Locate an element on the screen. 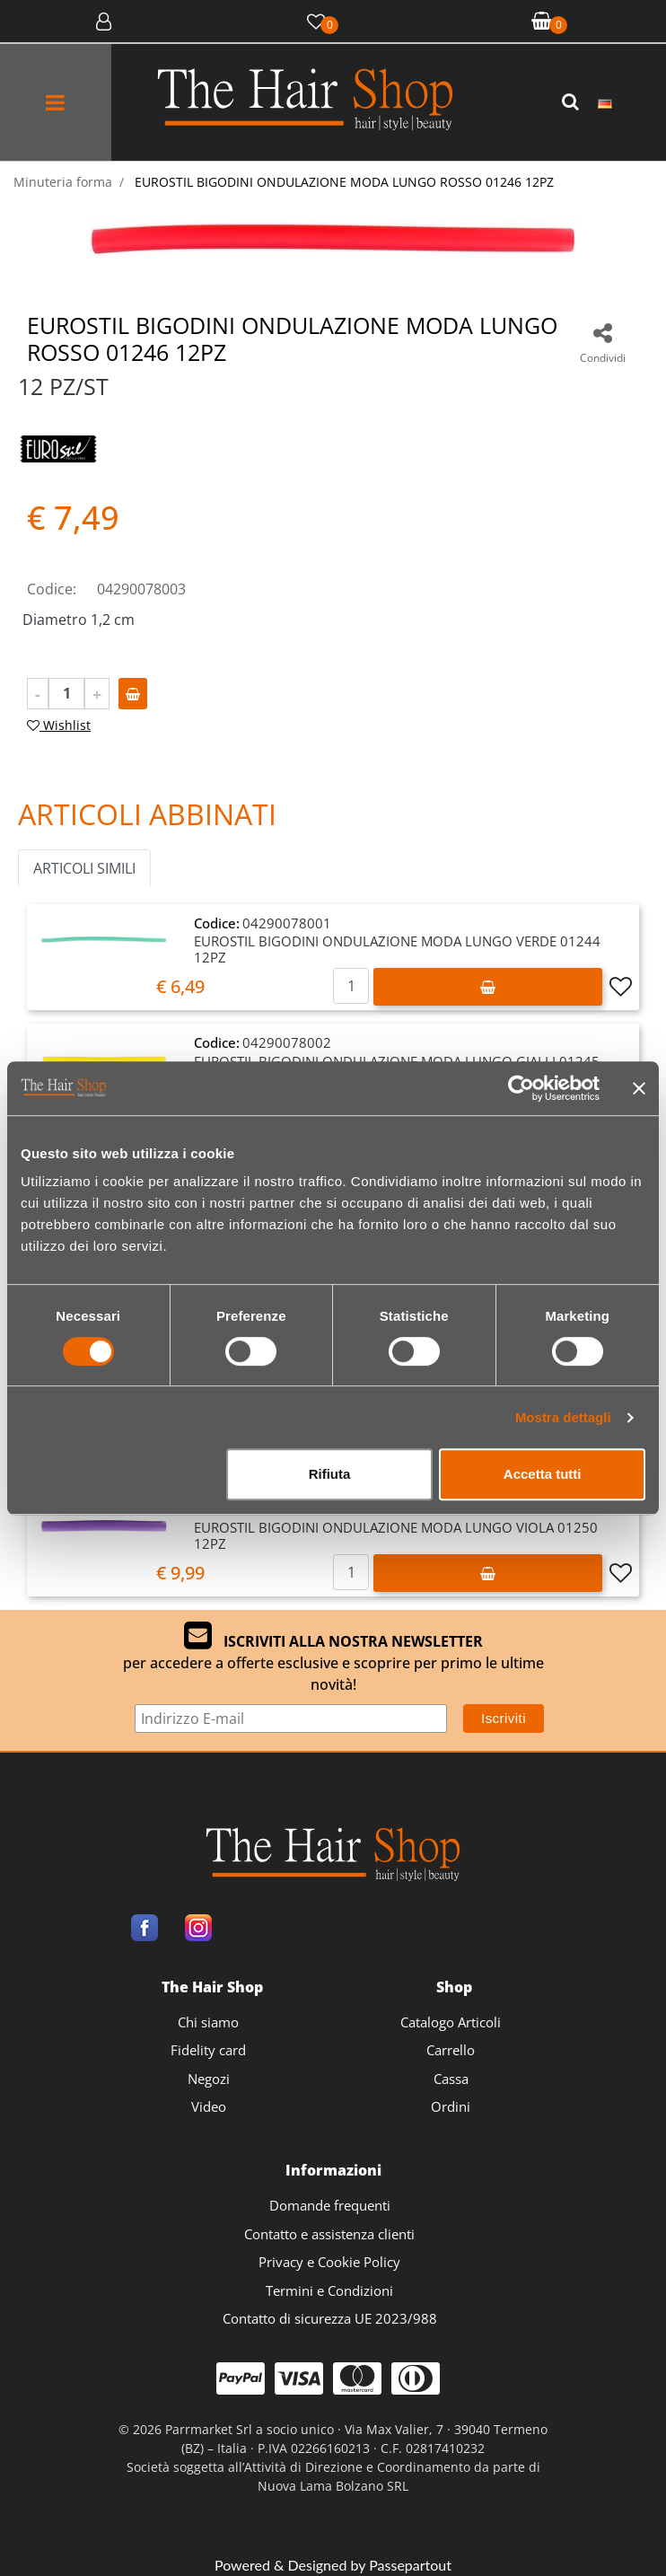 This screenshot has height=2576, width=666. Contatto e assistenza clienti [menuitem] is located at coordinates (329, 2234).